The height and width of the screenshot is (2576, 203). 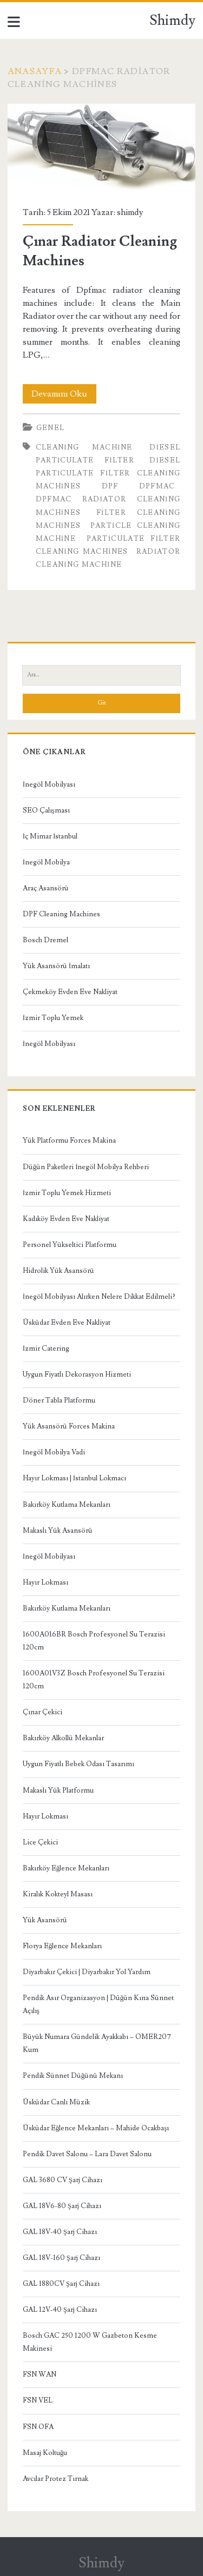 What do you see at coordinates (63, 1738) in the screenshot?
I see `Bakırköy Alkollü Mekanlar` at bounding box center [63, 1738].